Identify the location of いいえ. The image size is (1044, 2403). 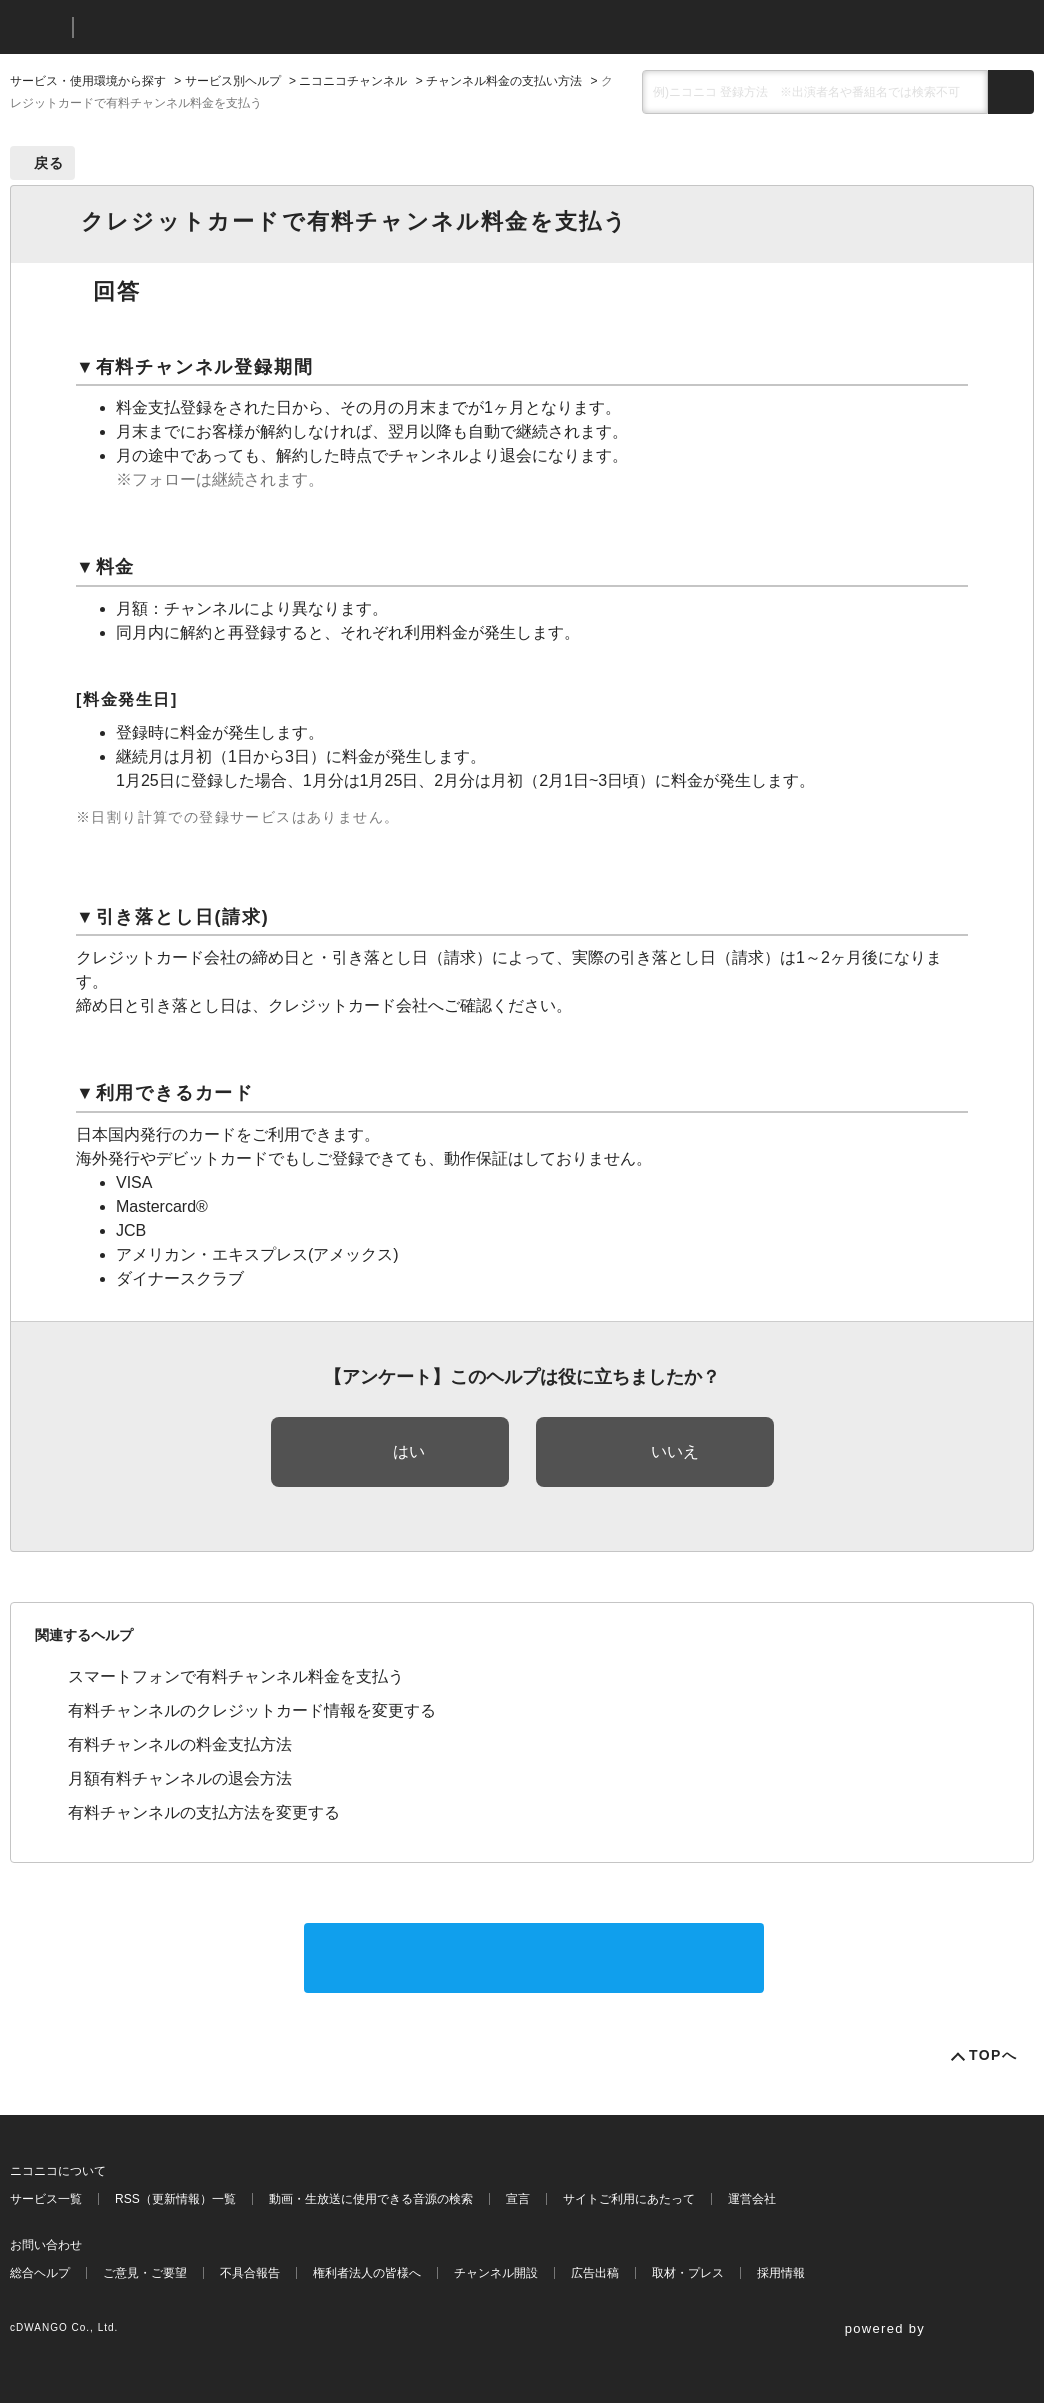
(675, 1451).